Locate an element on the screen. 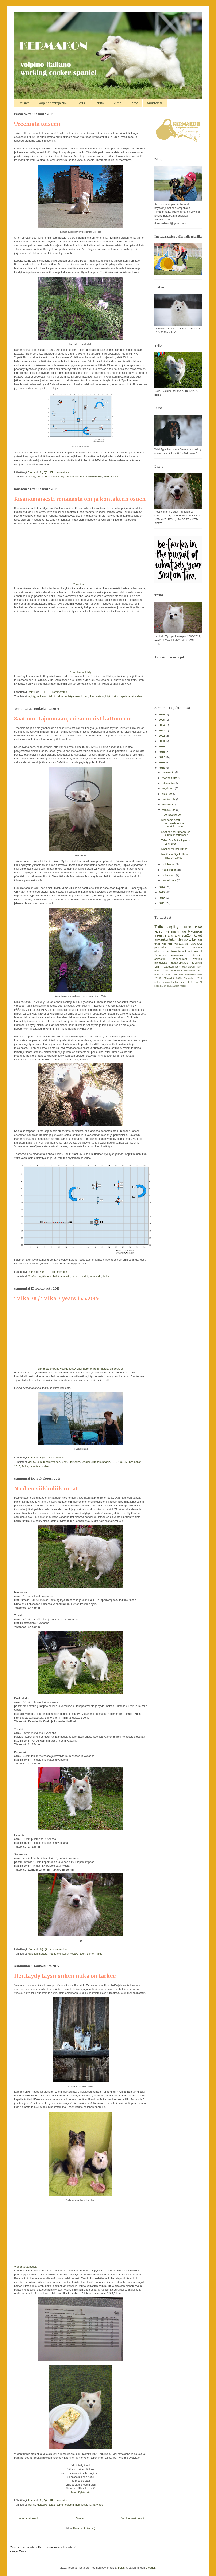 This screenshot has height=2576, width=216. 2020 is located at coordinates (162, 741).